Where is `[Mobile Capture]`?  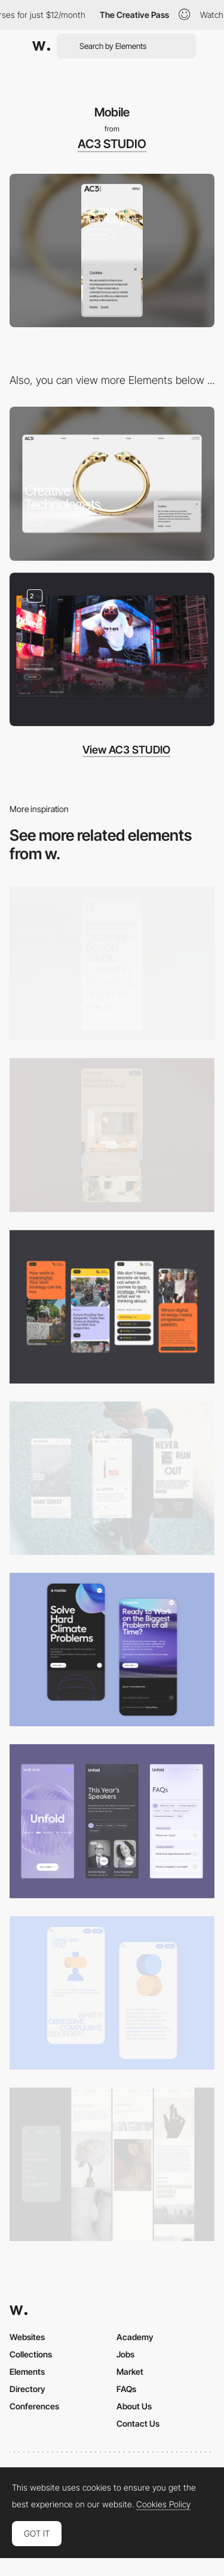 [Mobile Capture] is located at coordinates (112, 1649).